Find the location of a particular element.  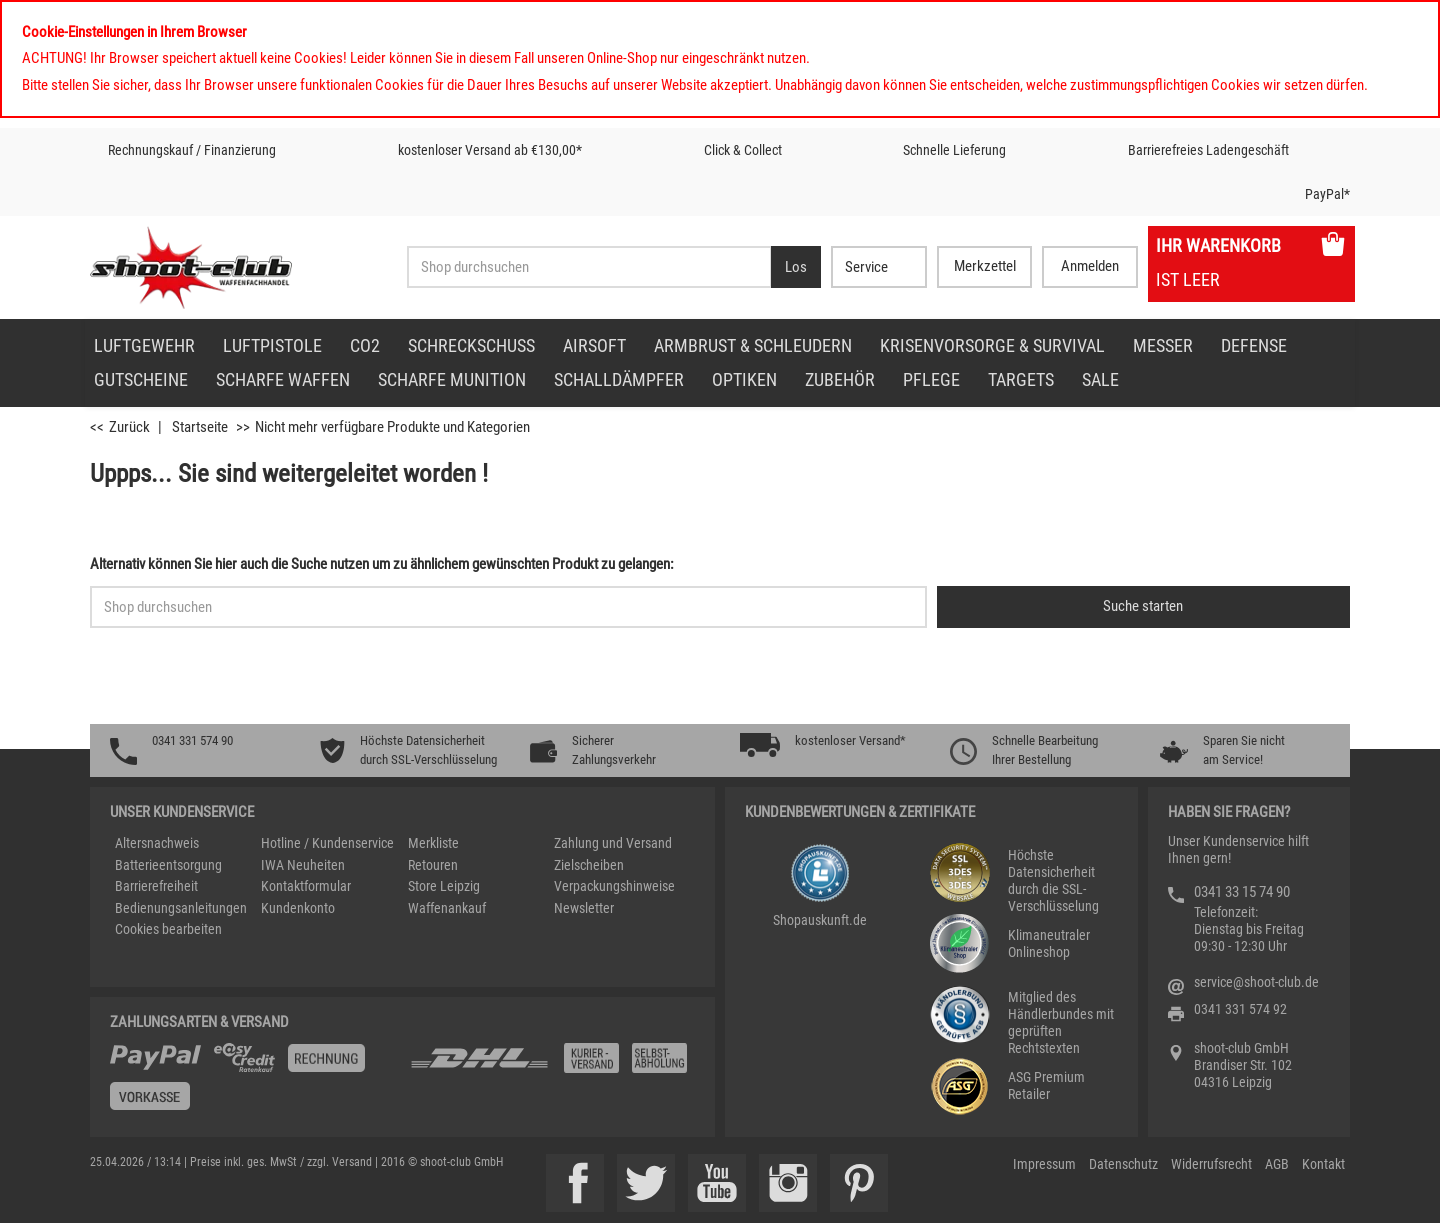

[Button für die Schnellsuche > Suche jetzt absenden] is located at coordinates (1143, 607).